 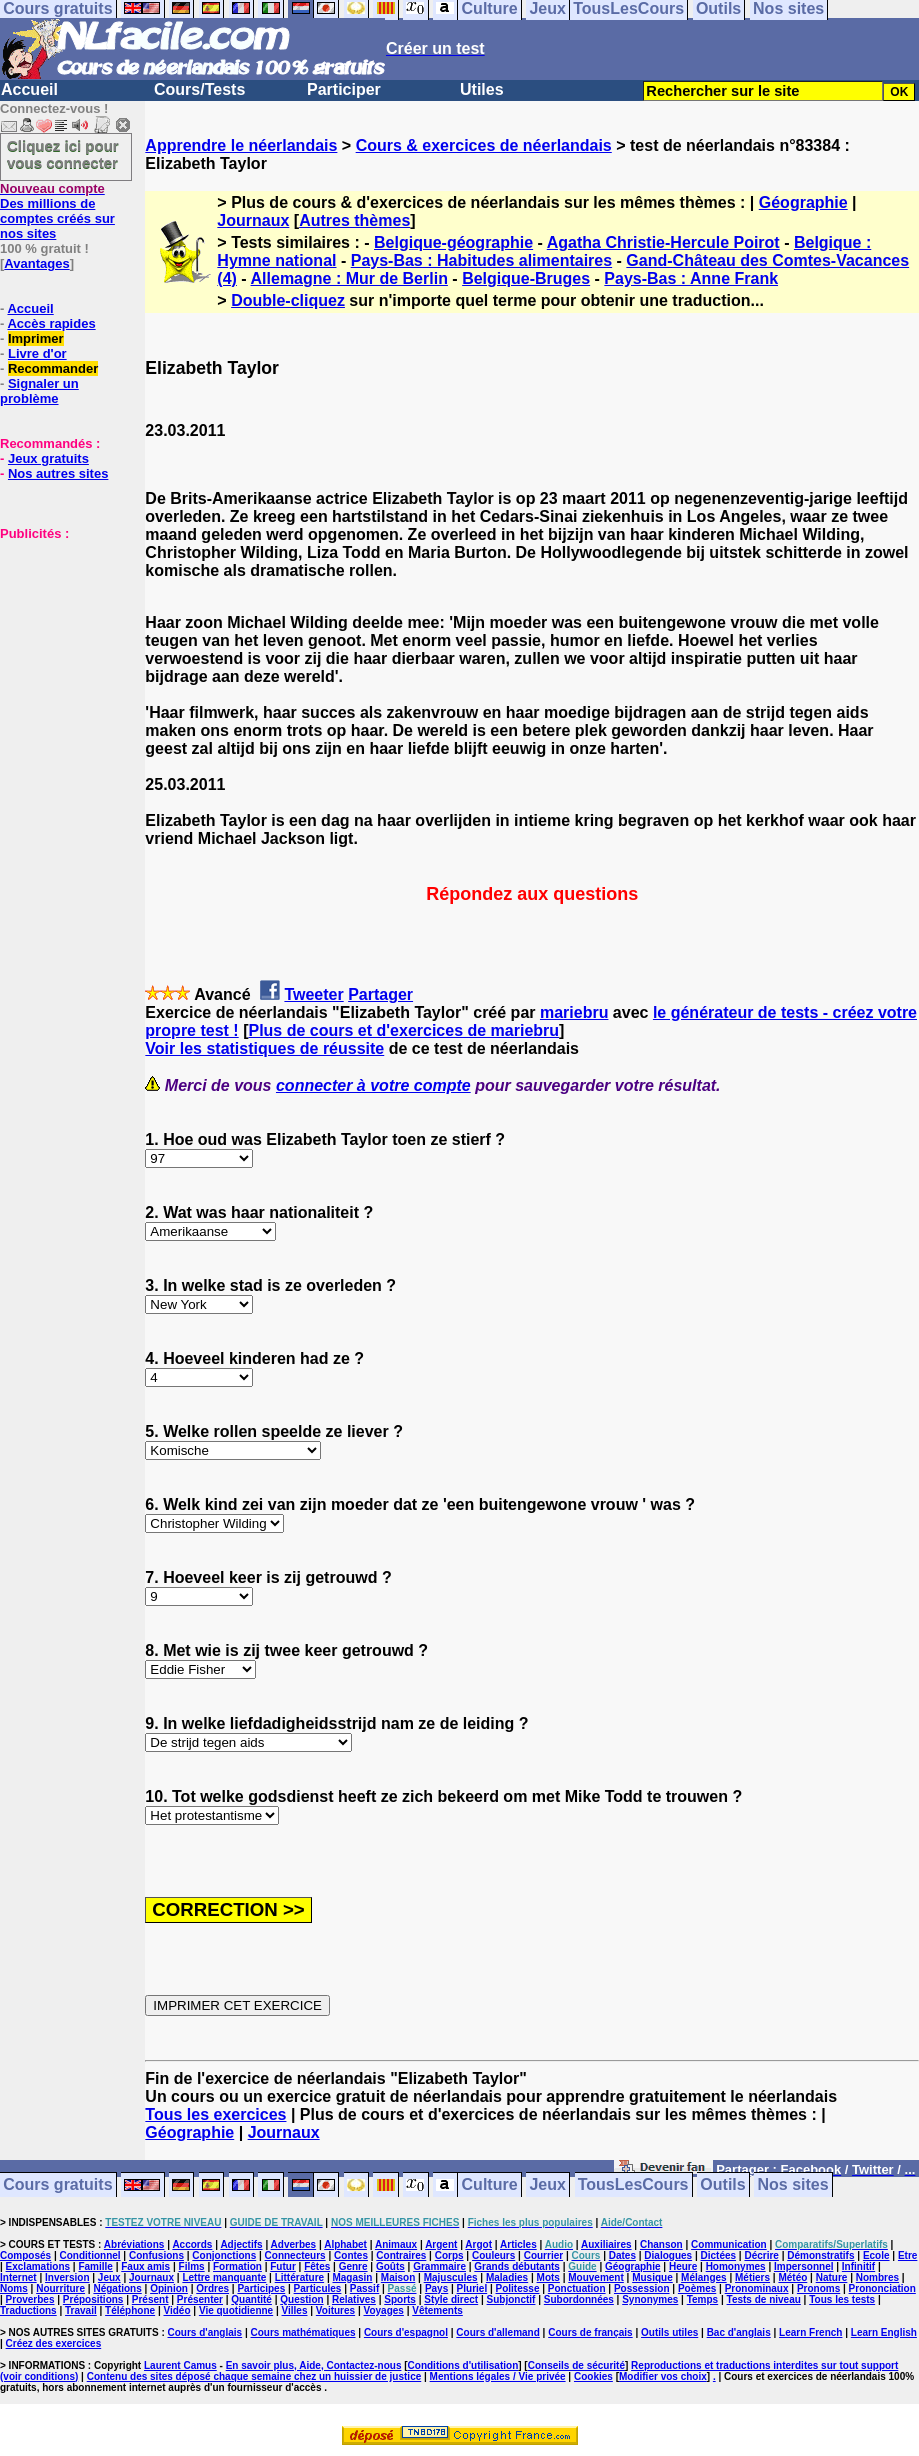 What do you see at coordinates (401, 2255) in the screenshot?
I see `Contraires` at bounding box center [401, 2255].